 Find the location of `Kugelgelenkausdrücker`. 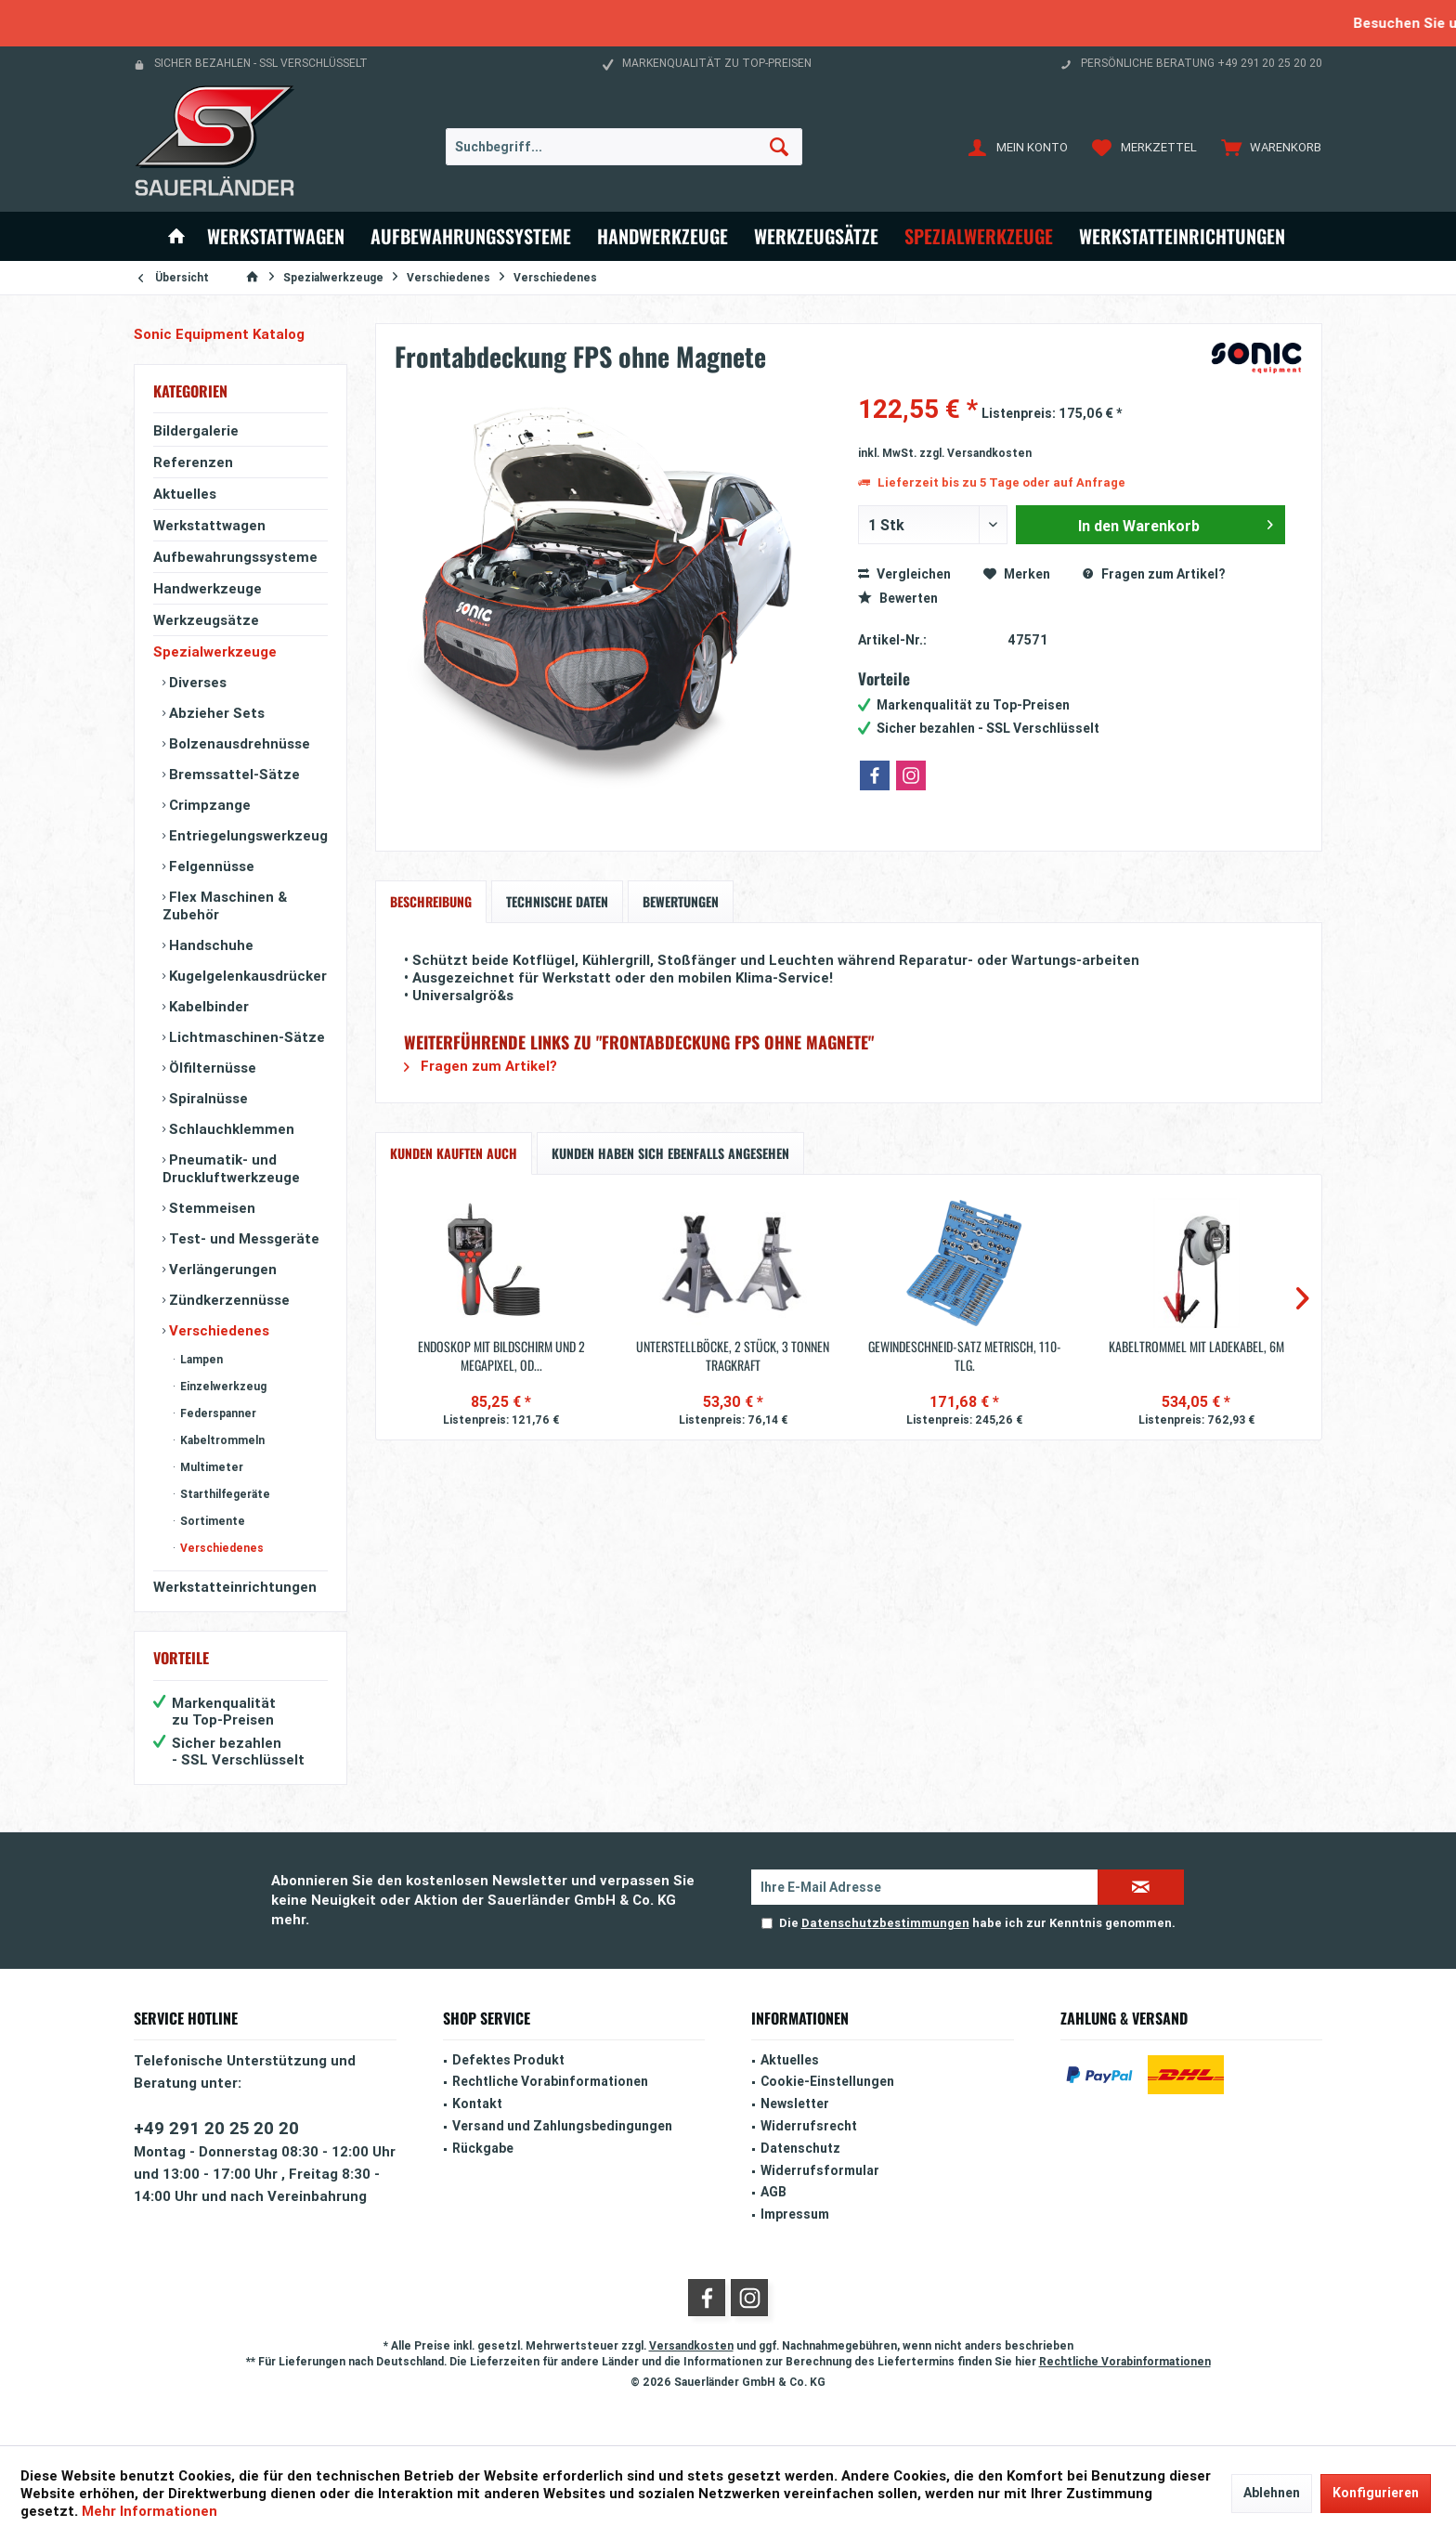

Kugelgelenkausdrücker is located at coordinates (246, 975).